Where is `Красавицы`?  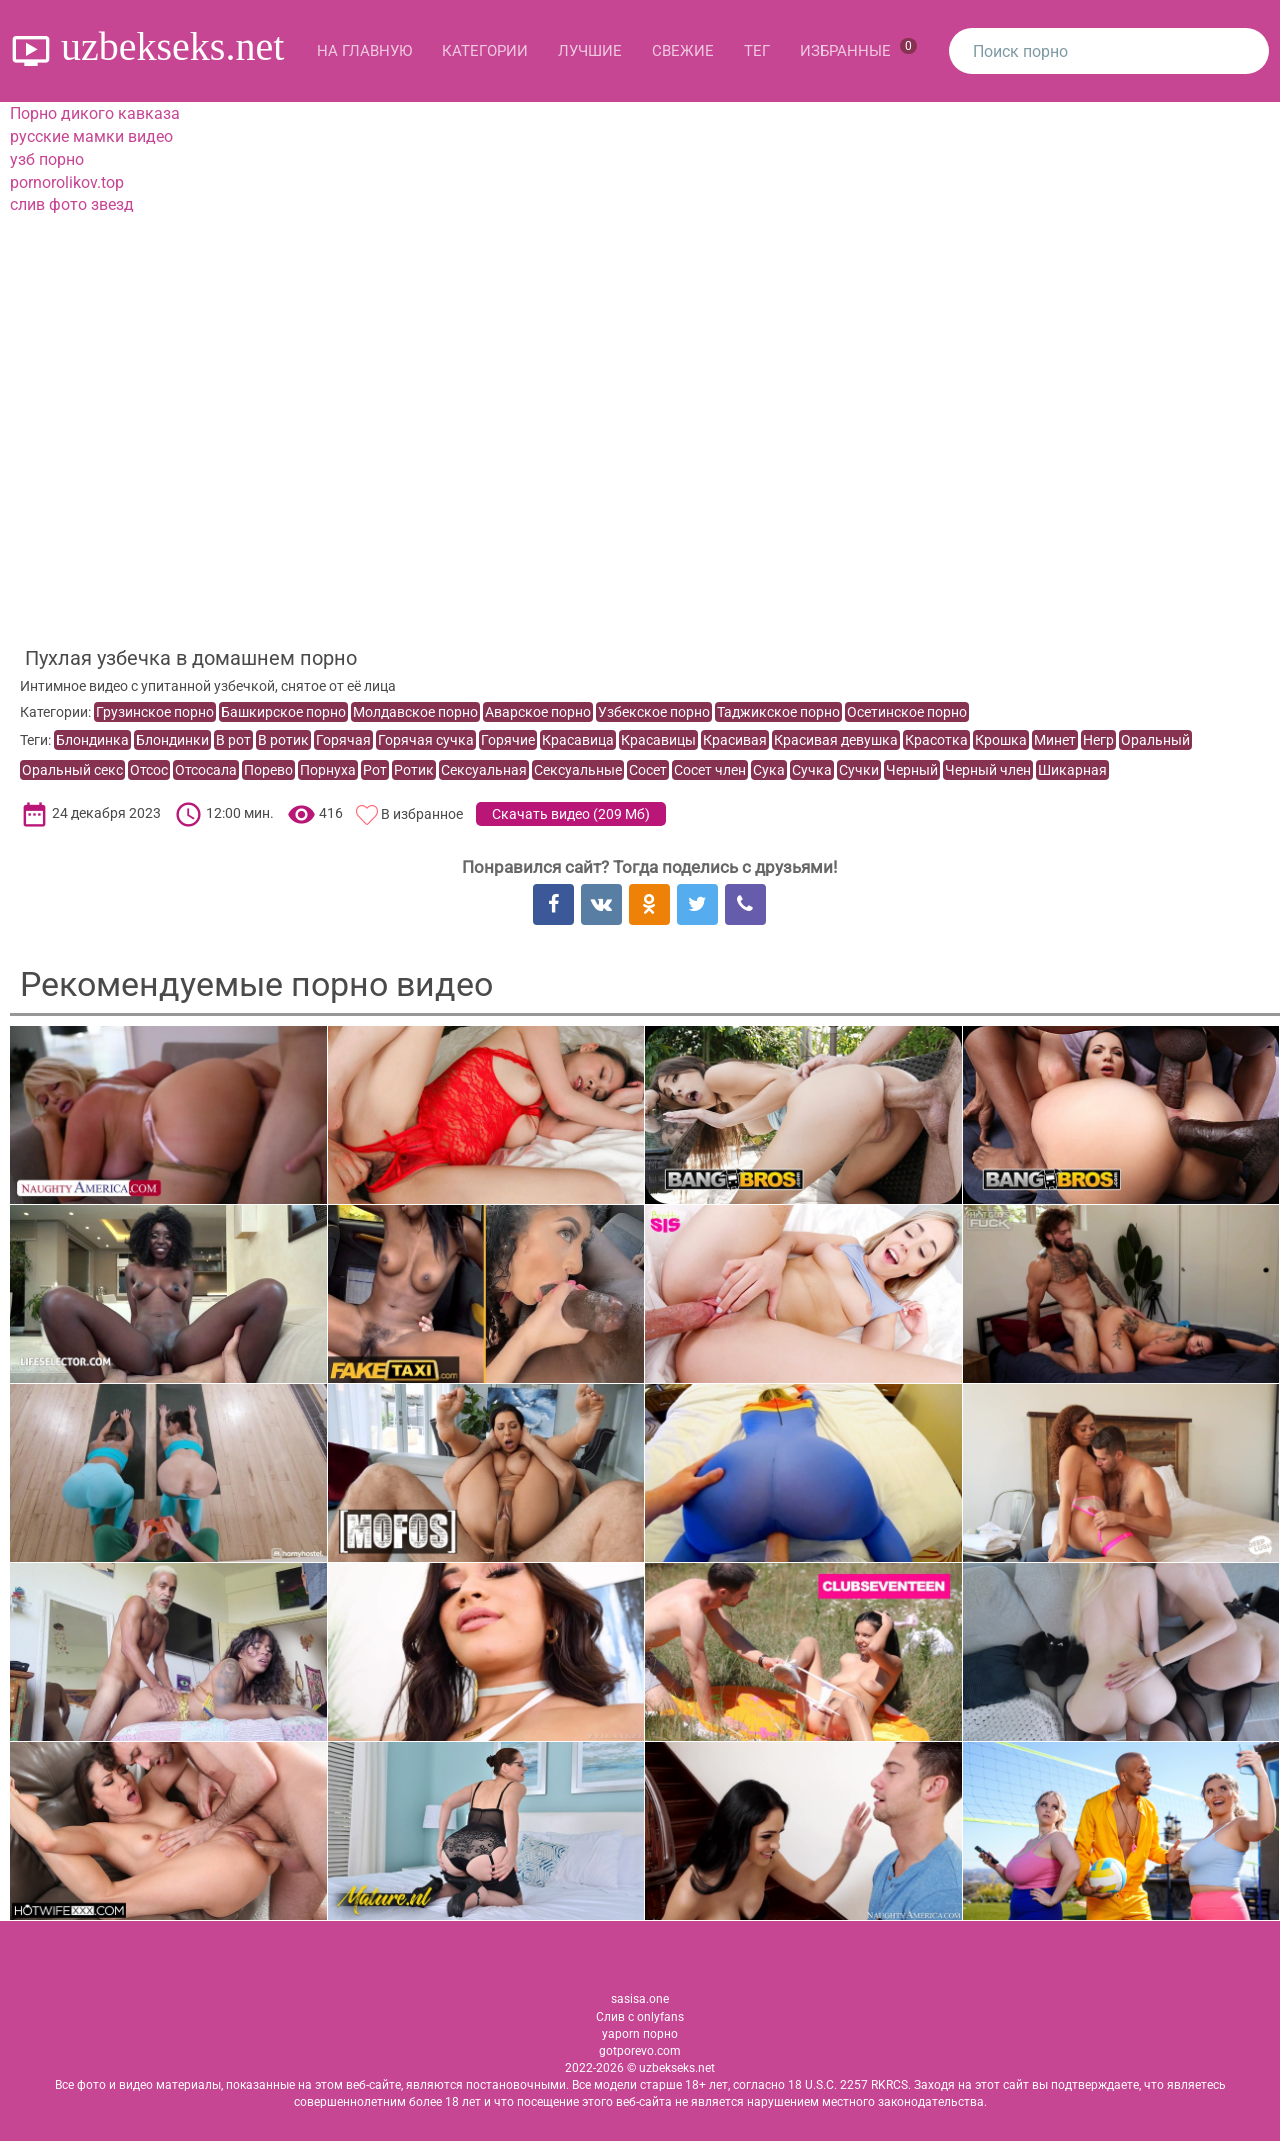 Красавицы is located at coordinates (658, 740).